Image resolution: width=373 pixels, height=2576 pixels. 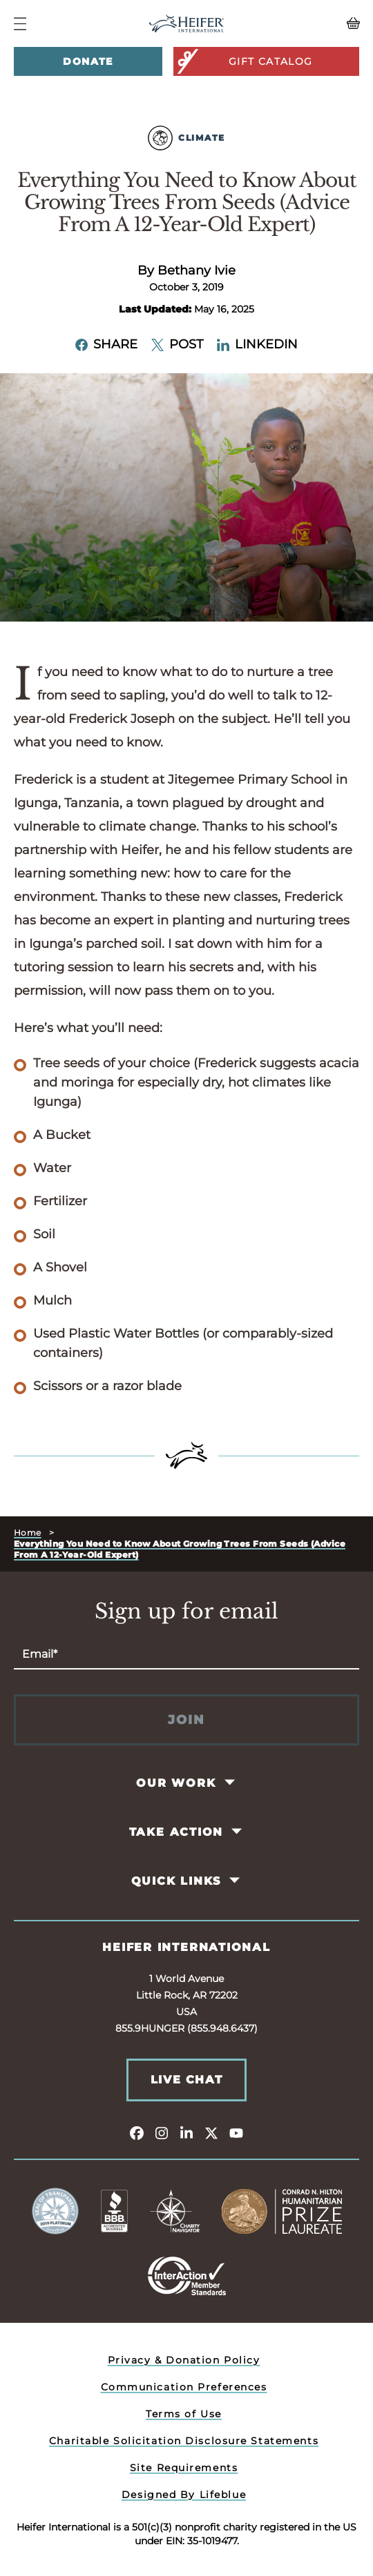 I want to click on Home, so click(x=27, y=1532).